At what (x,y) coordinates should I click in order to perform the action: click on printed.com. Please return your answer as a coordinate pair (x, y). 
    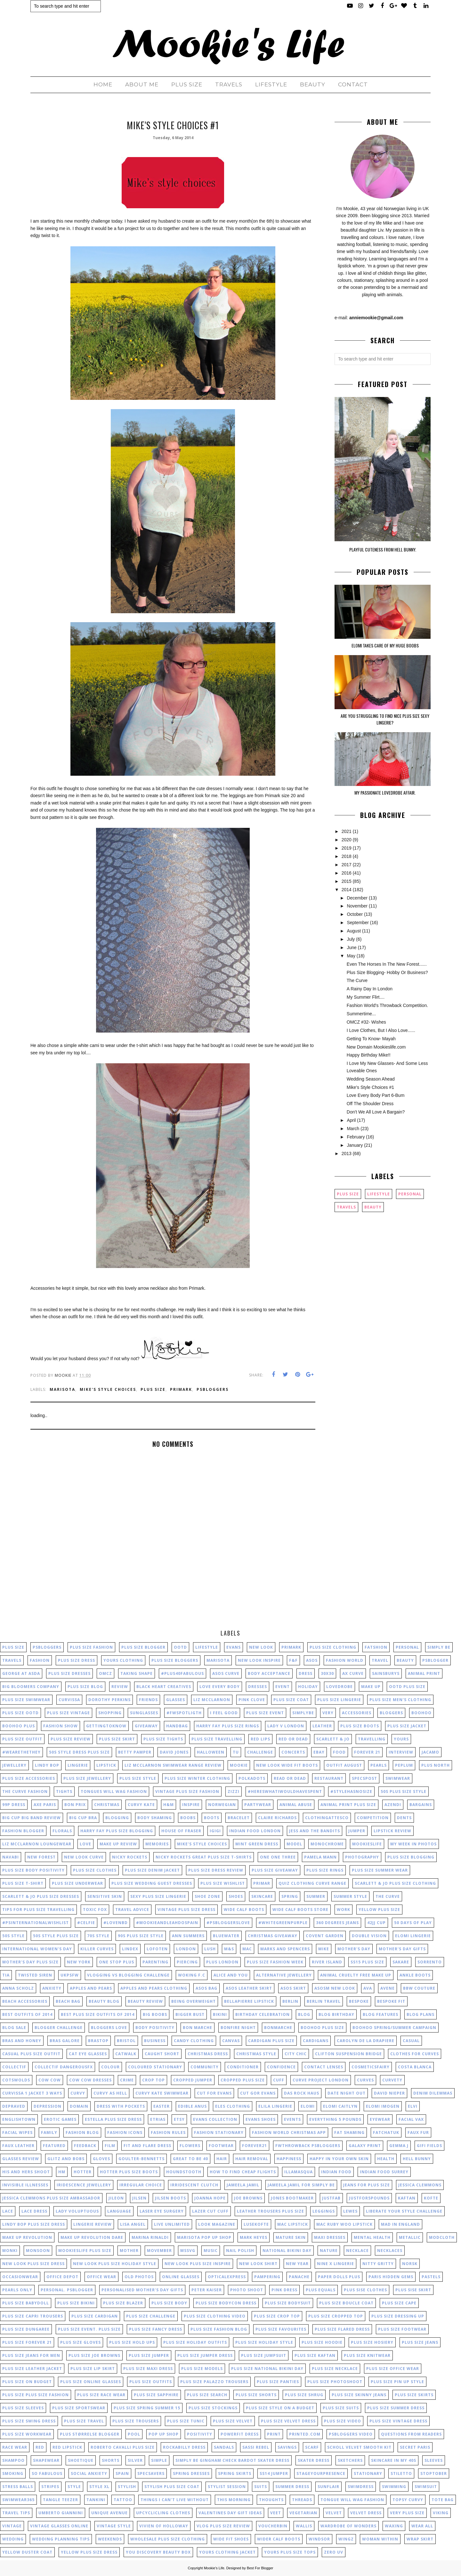
    Looking at the image, I should click on (304, 2434).